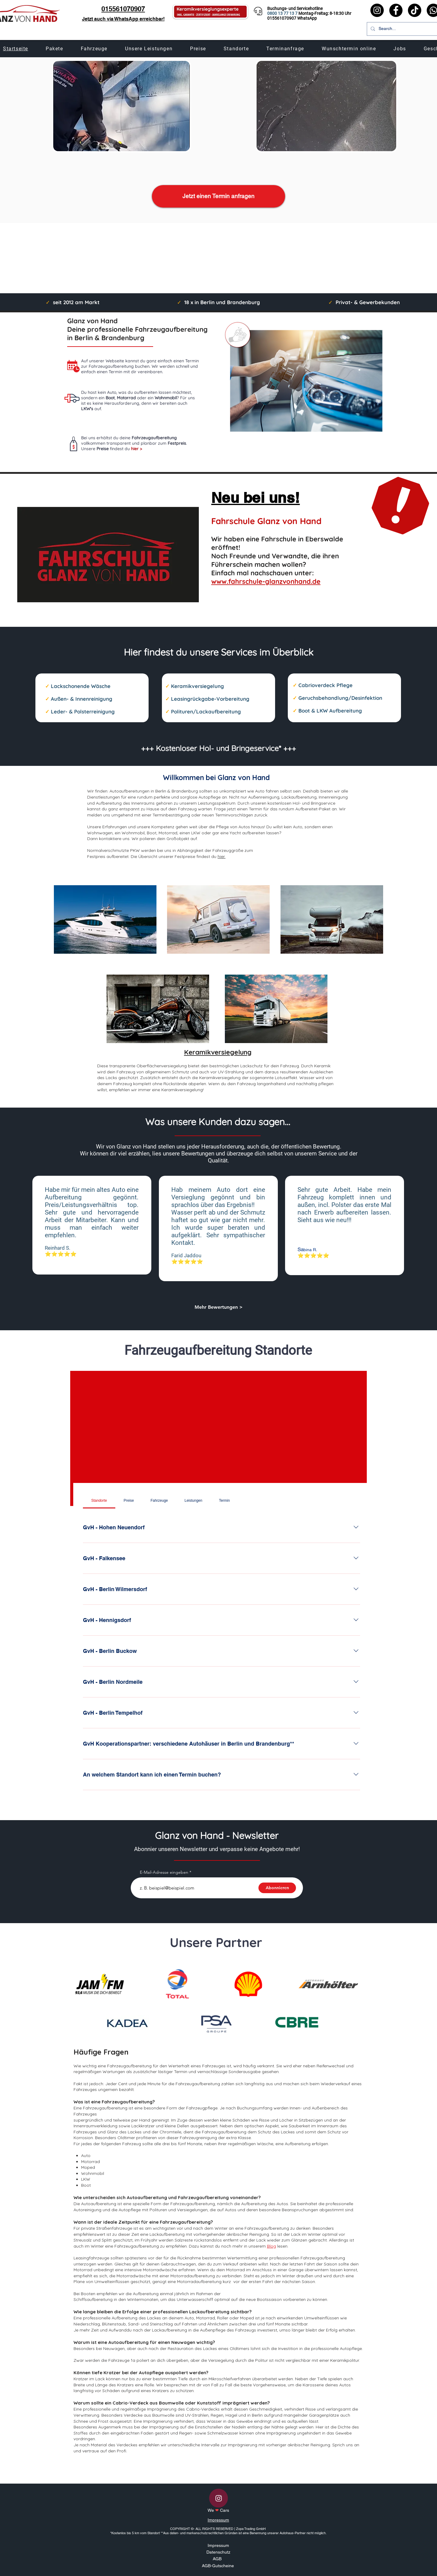 The width and height of the screenshot is (437, 2576). What do you see at coordinates (377, 10) in the screenshot?
I see `[Instagram]` at bounding box center [377, 10].